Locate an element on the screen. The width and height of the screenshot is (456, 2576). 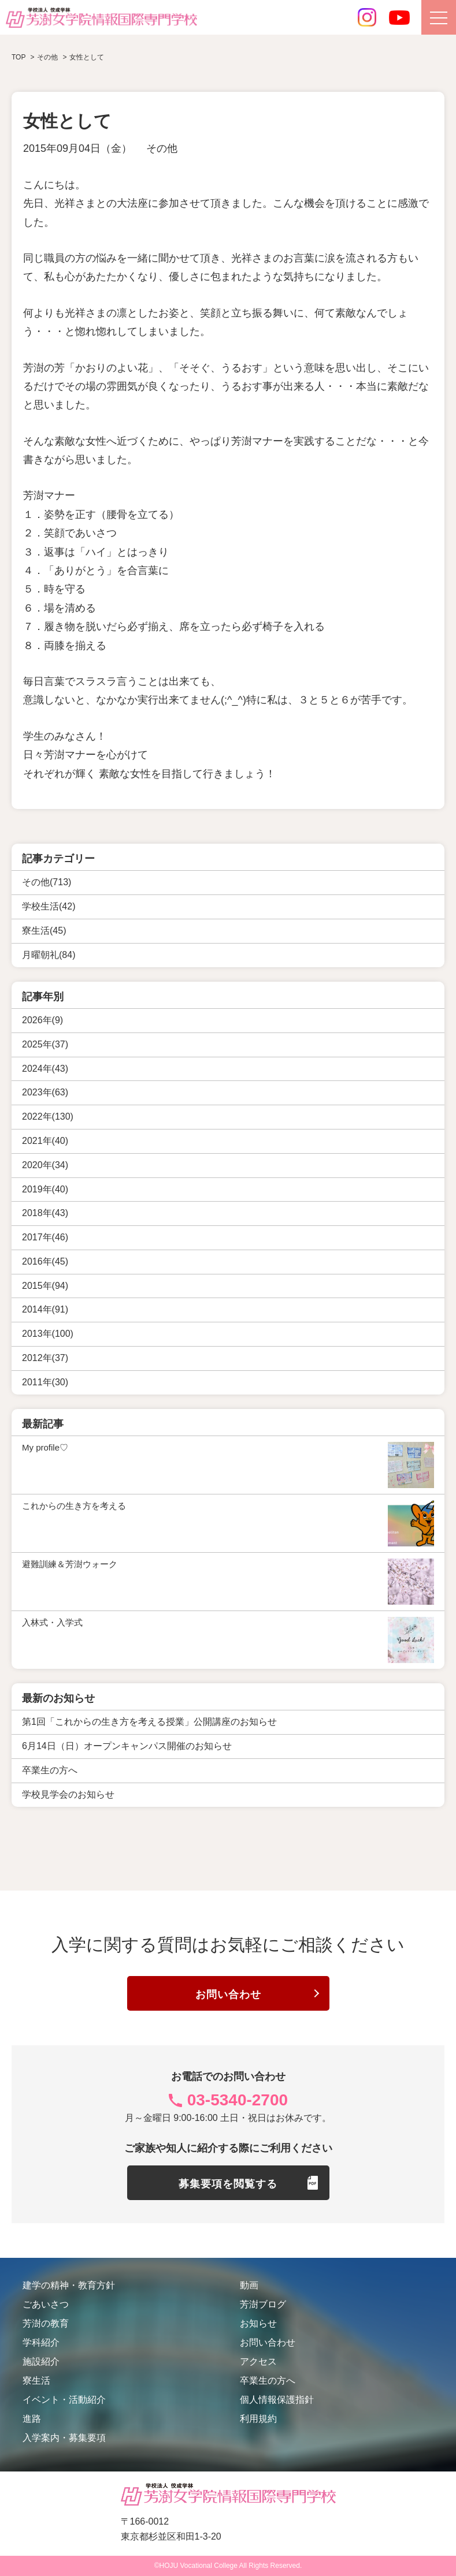
その他 is located at coordinates (161, 148).